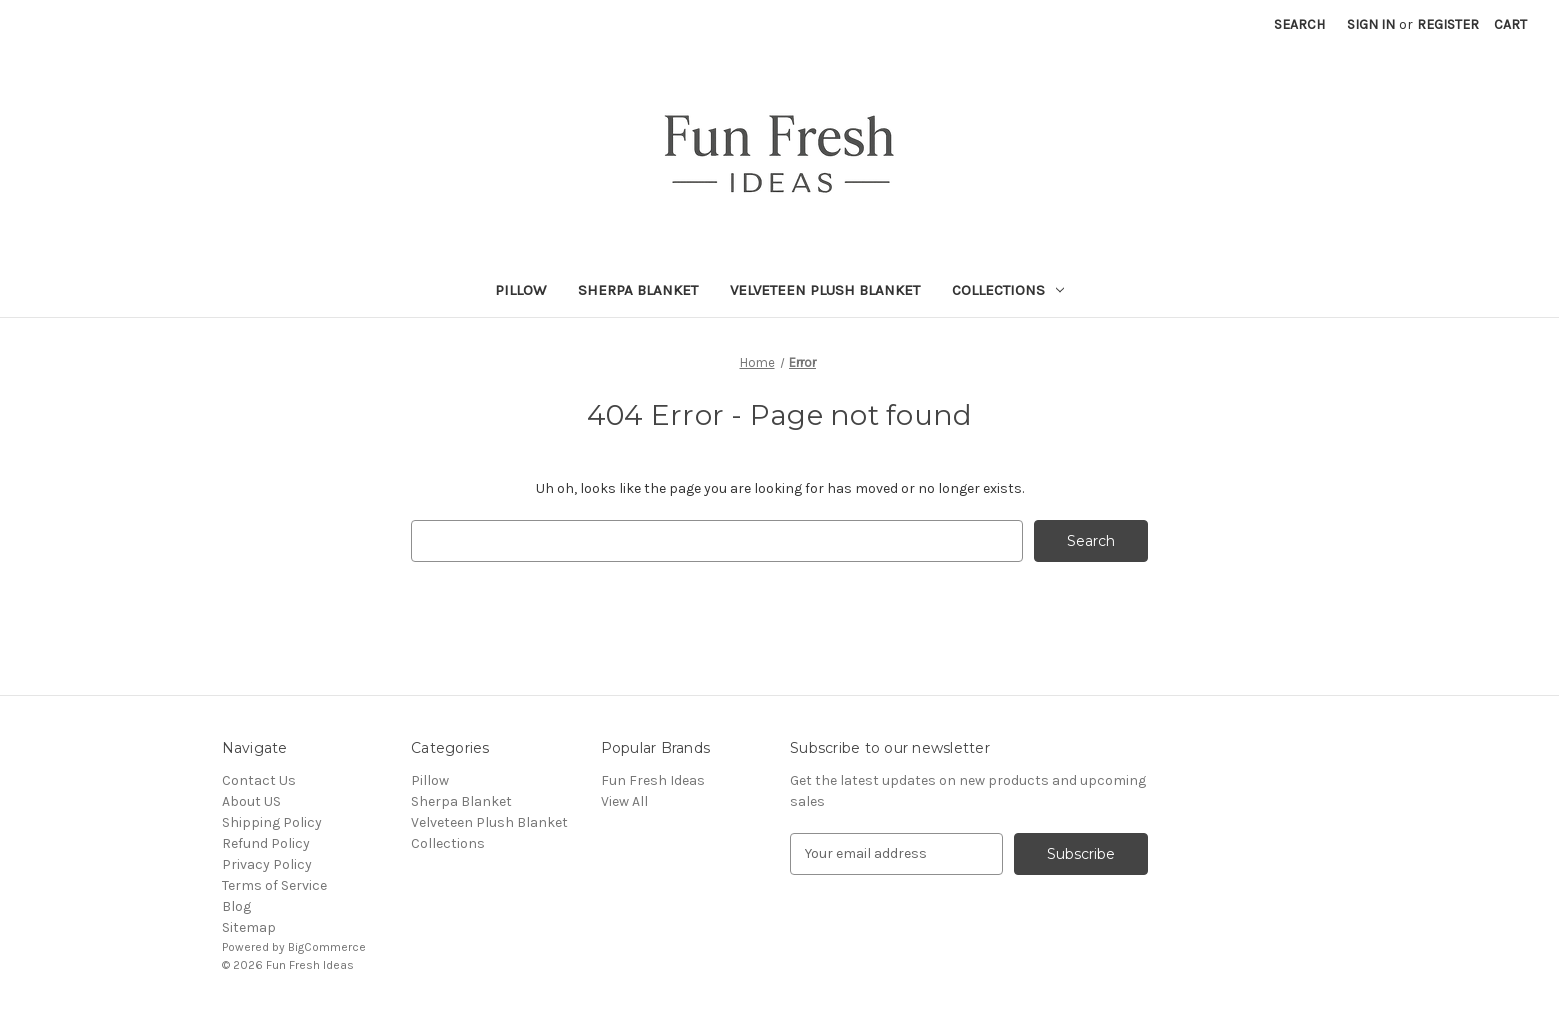 This screenshot has height=1016, width=1559. Describe the element at coordinates (236, 906) in the screenshot. I see `Blog` at that location.